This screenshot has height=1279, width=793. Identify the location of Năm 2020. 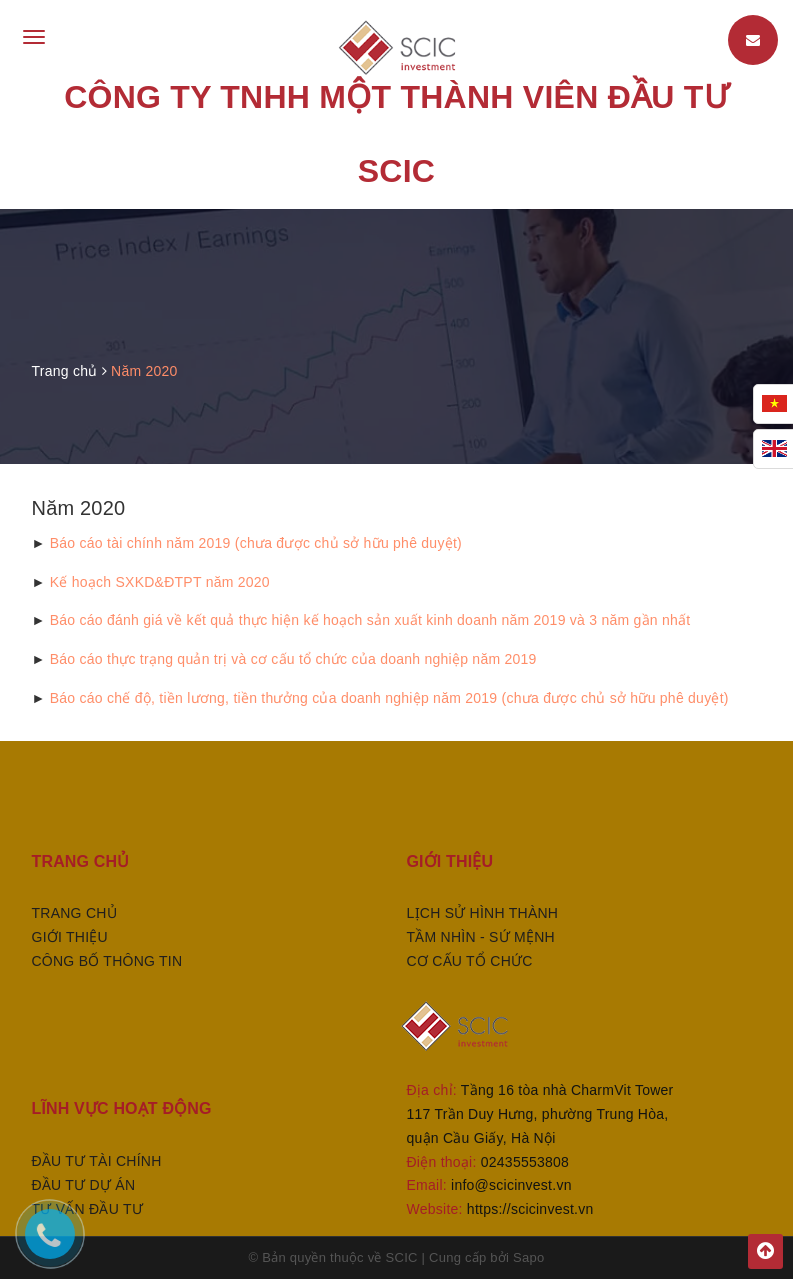
(79, 508).